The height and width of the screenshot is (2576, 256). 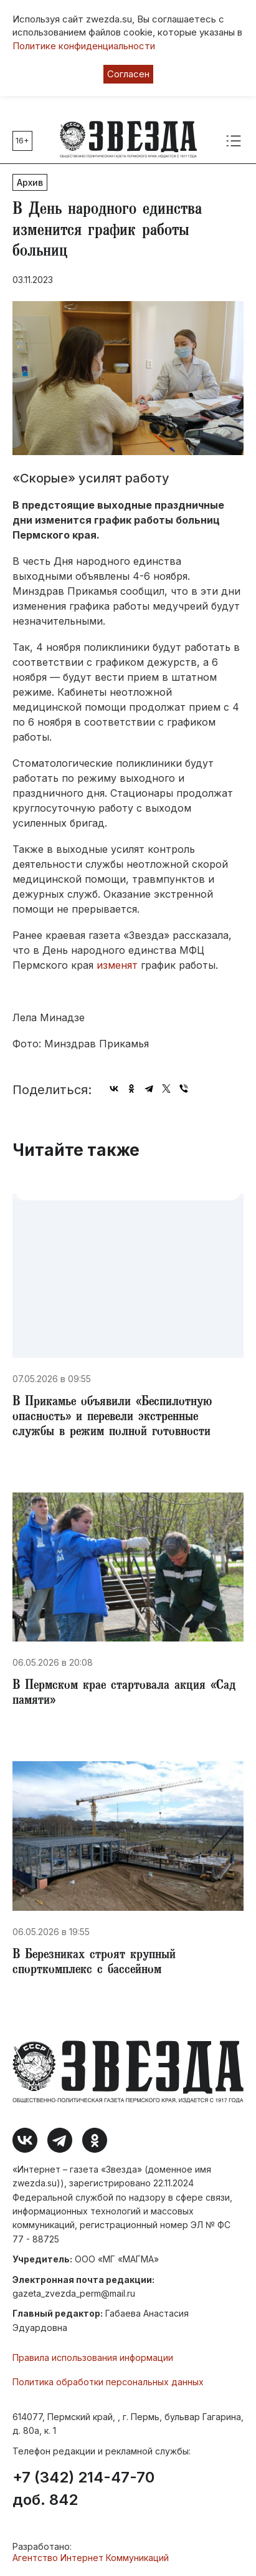 I want to click on Политика обработки персональных данных, so click(x=108, y=2382).